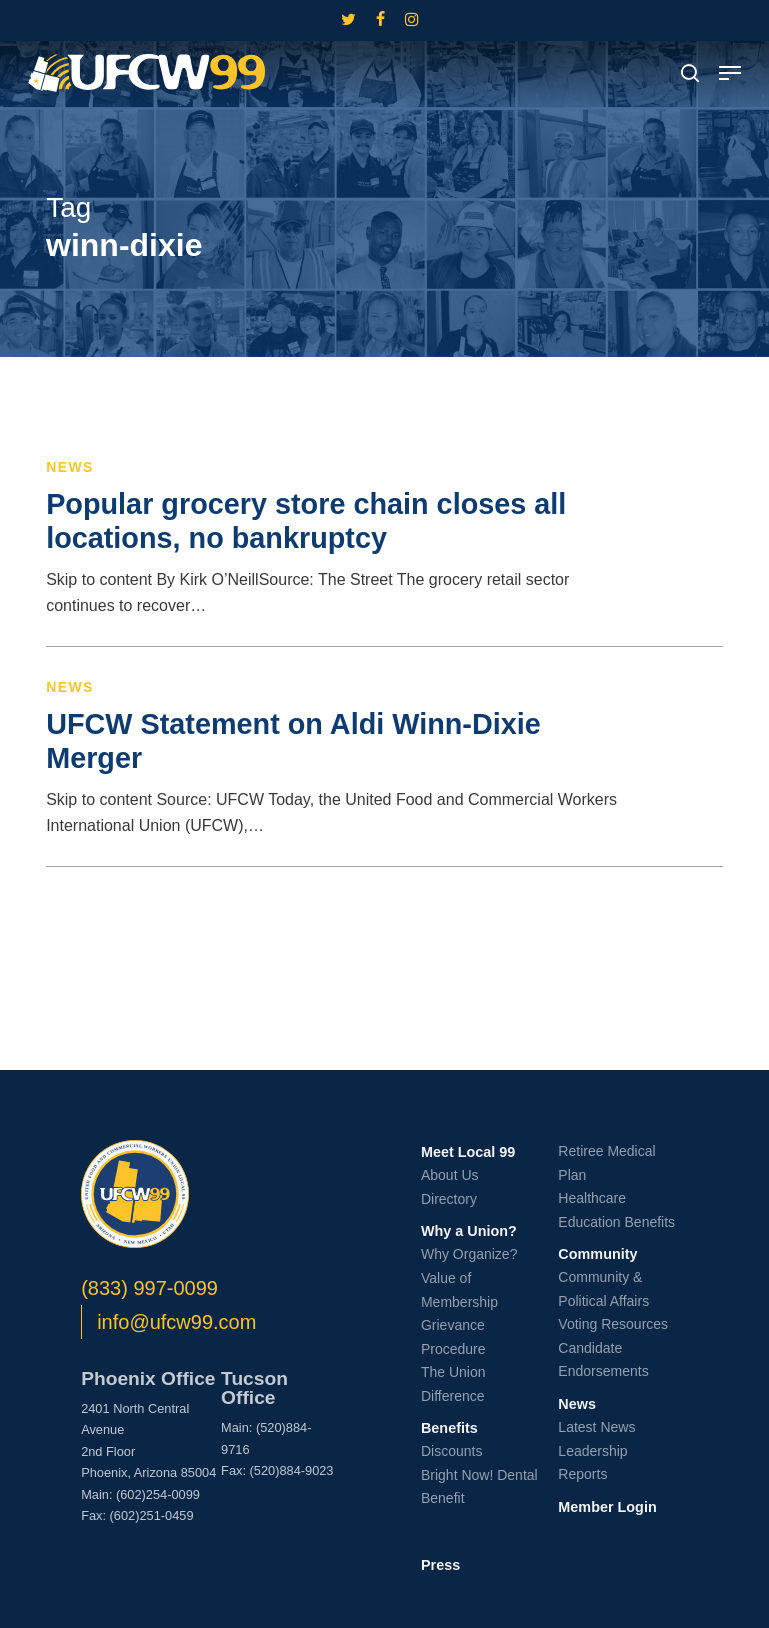 This screenshot has width=769, height=1628. I want to click on Press, so click(440, 1565).